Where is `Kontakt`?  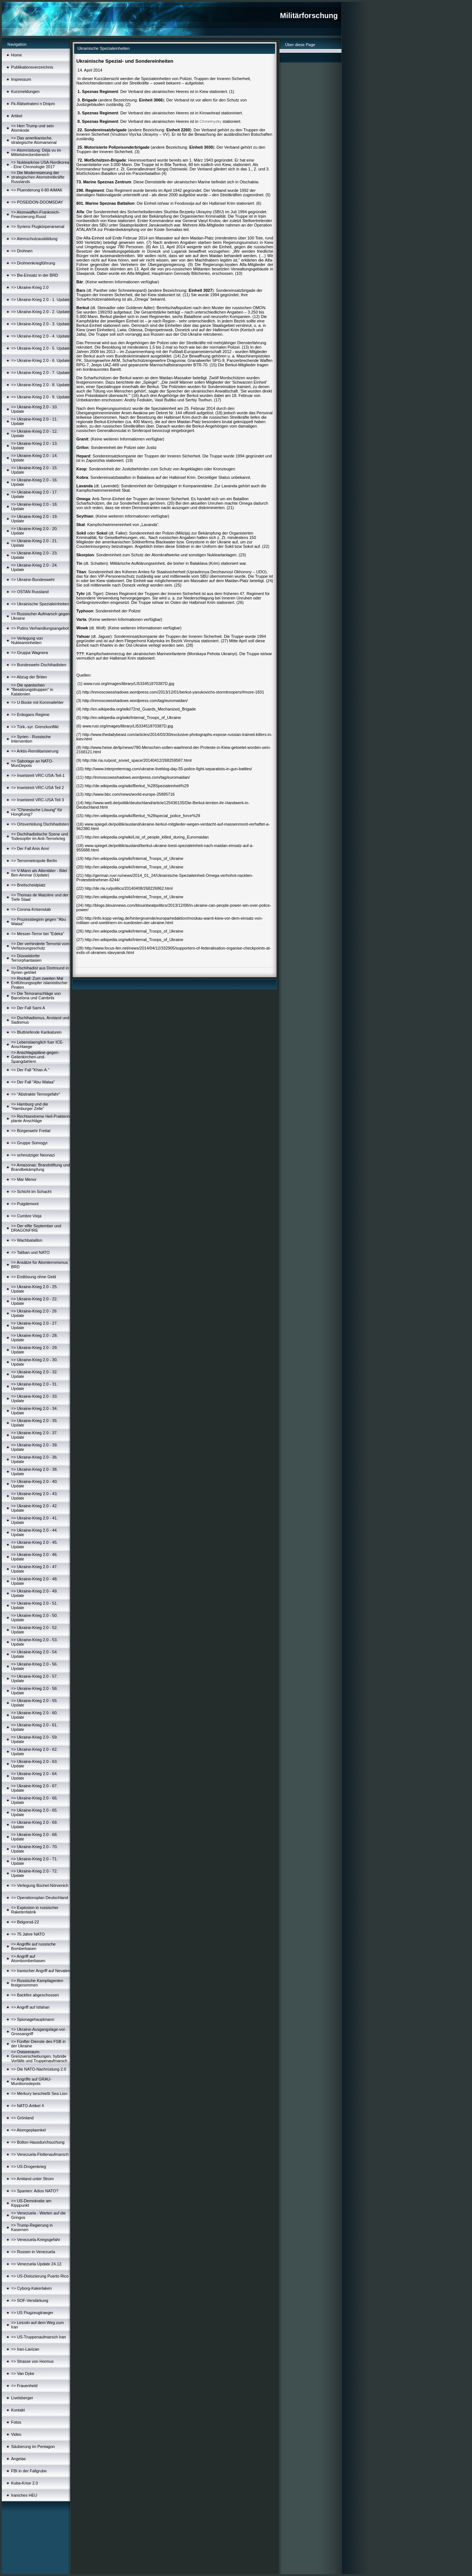 Kontakt is located at coordinates (18, 2410).